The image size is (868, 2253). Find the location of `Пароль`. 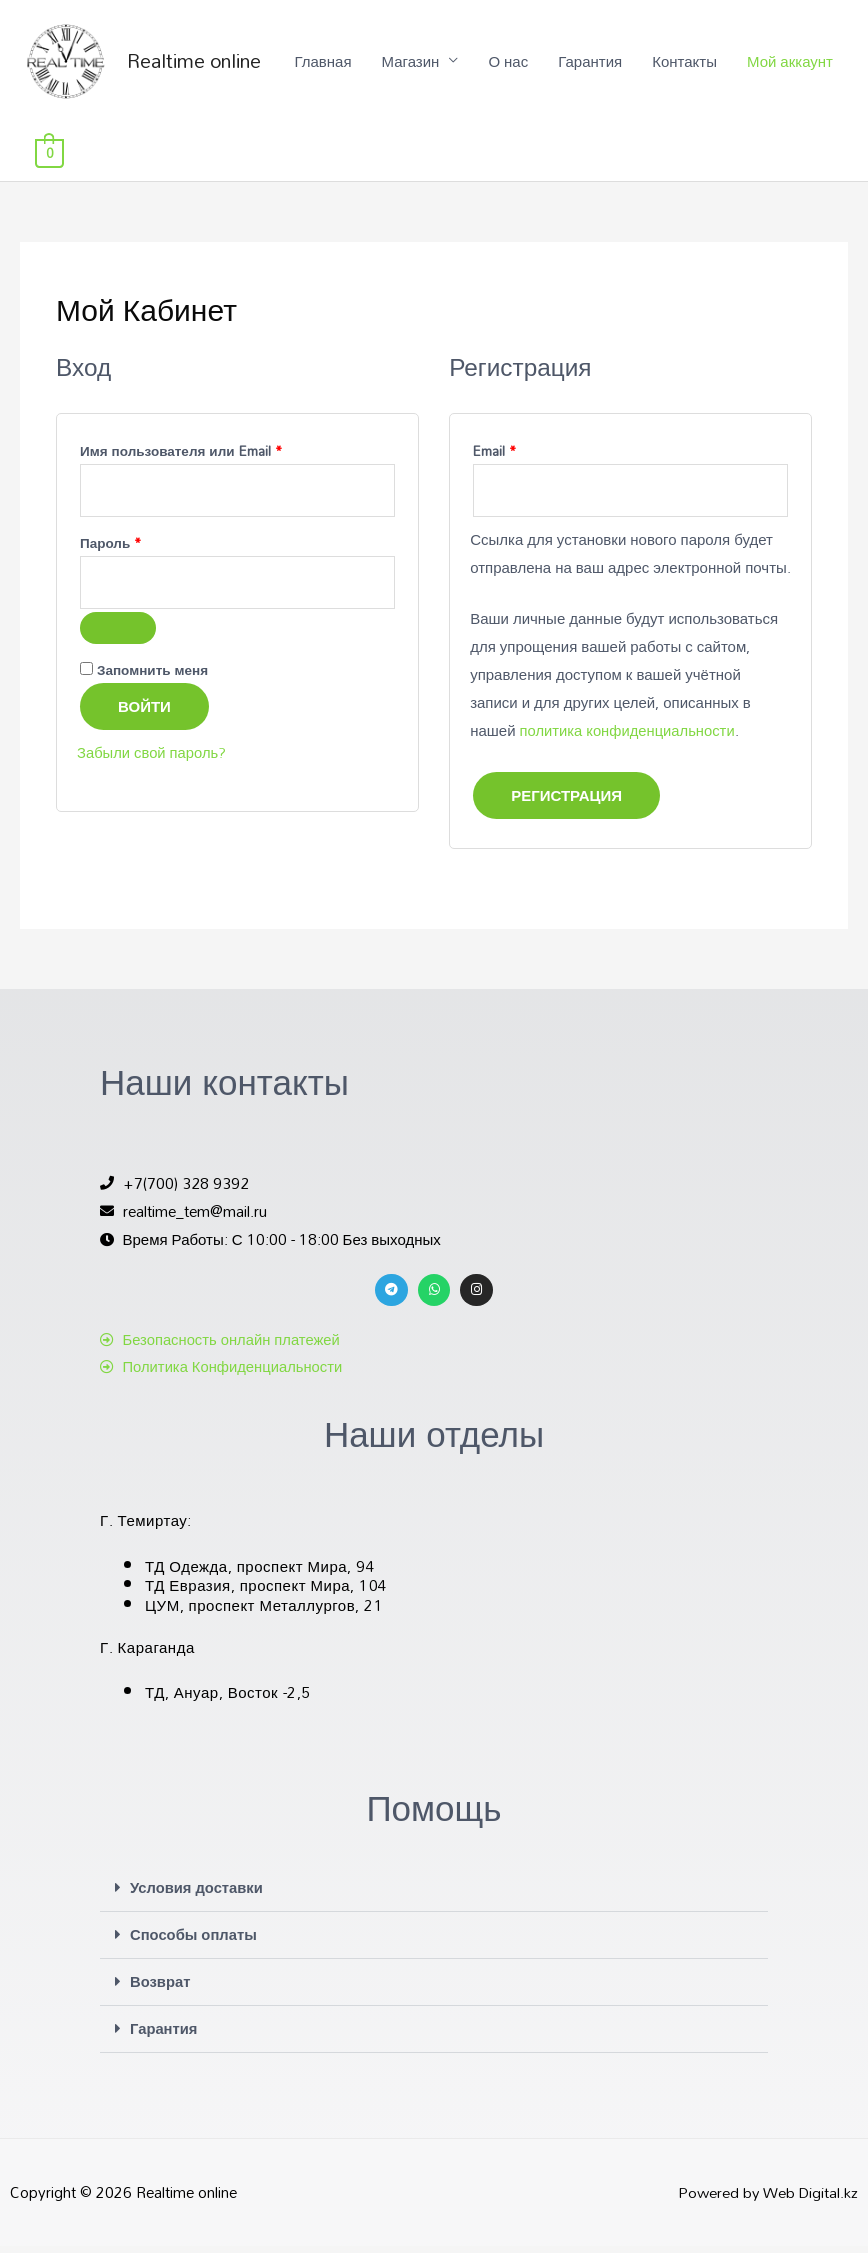

Пароль is located at coordinates (154, 552).